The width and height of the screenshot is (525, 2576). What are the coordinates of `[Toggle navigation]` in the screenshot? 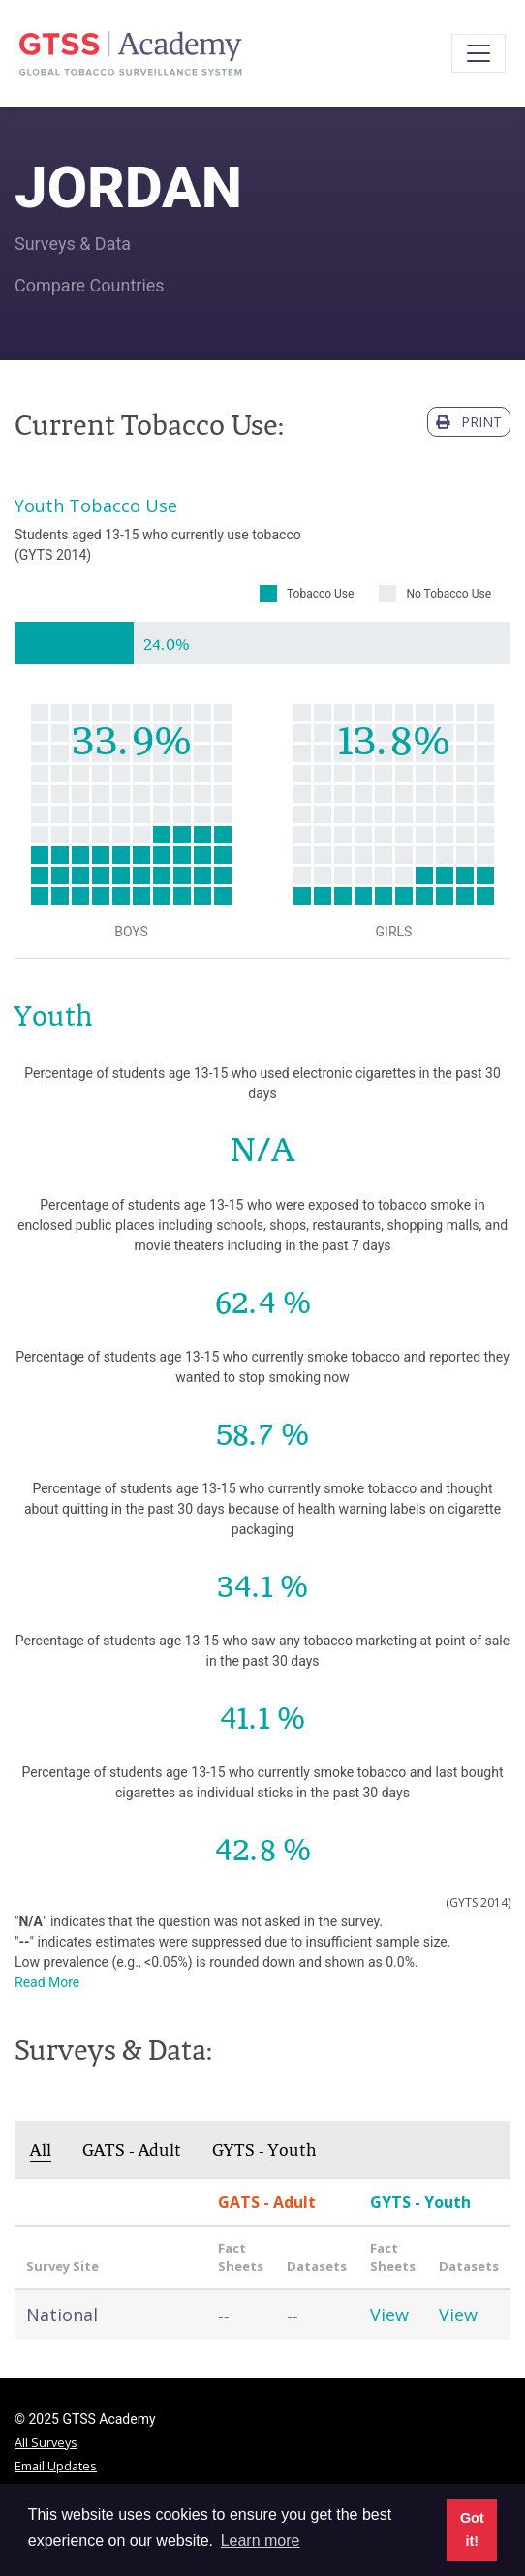 It's located at (478, 53).